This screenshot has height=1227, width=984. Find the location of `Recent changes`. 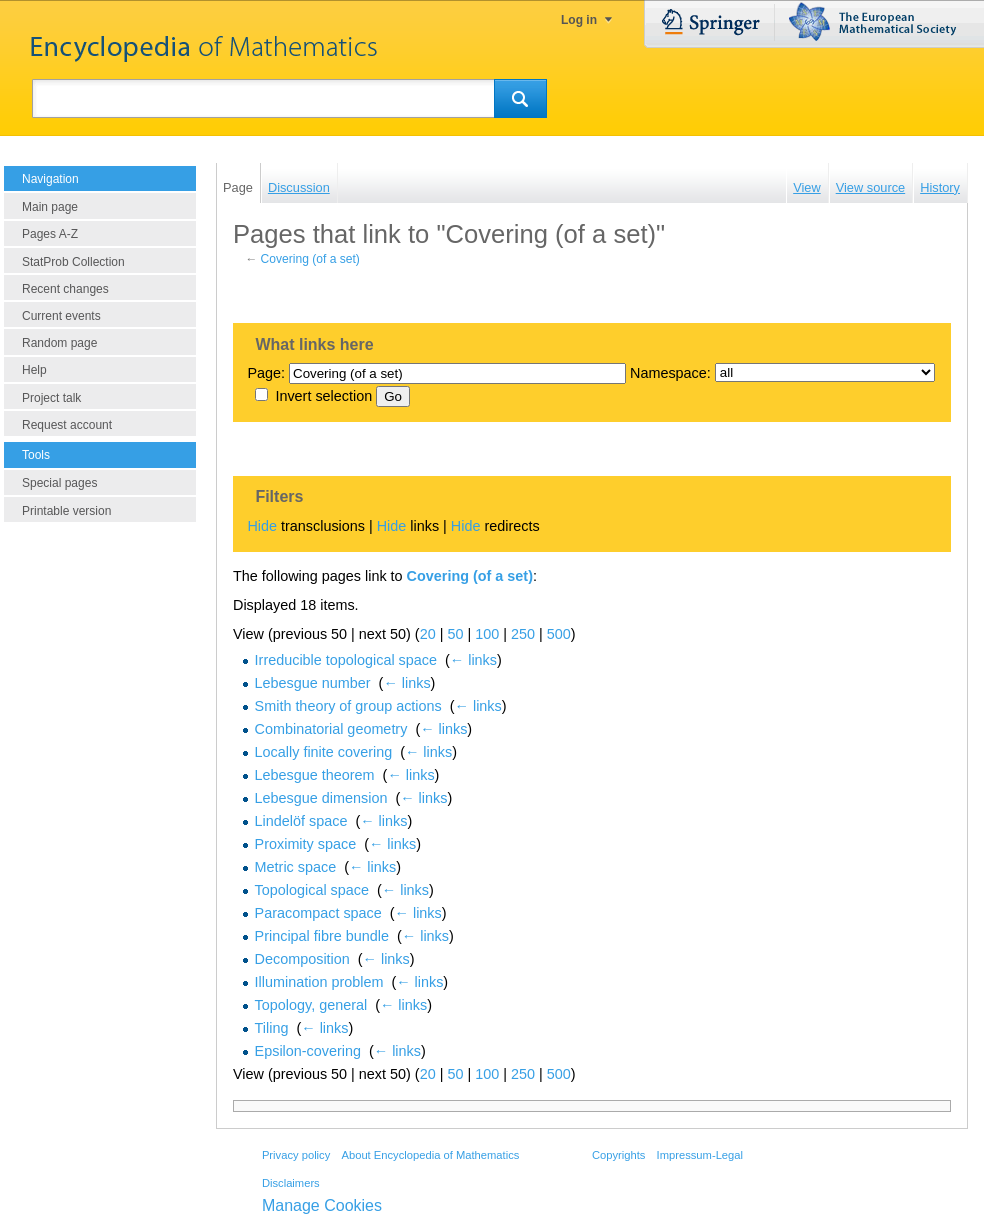

Recent changes is located at coordinates (65, 289).